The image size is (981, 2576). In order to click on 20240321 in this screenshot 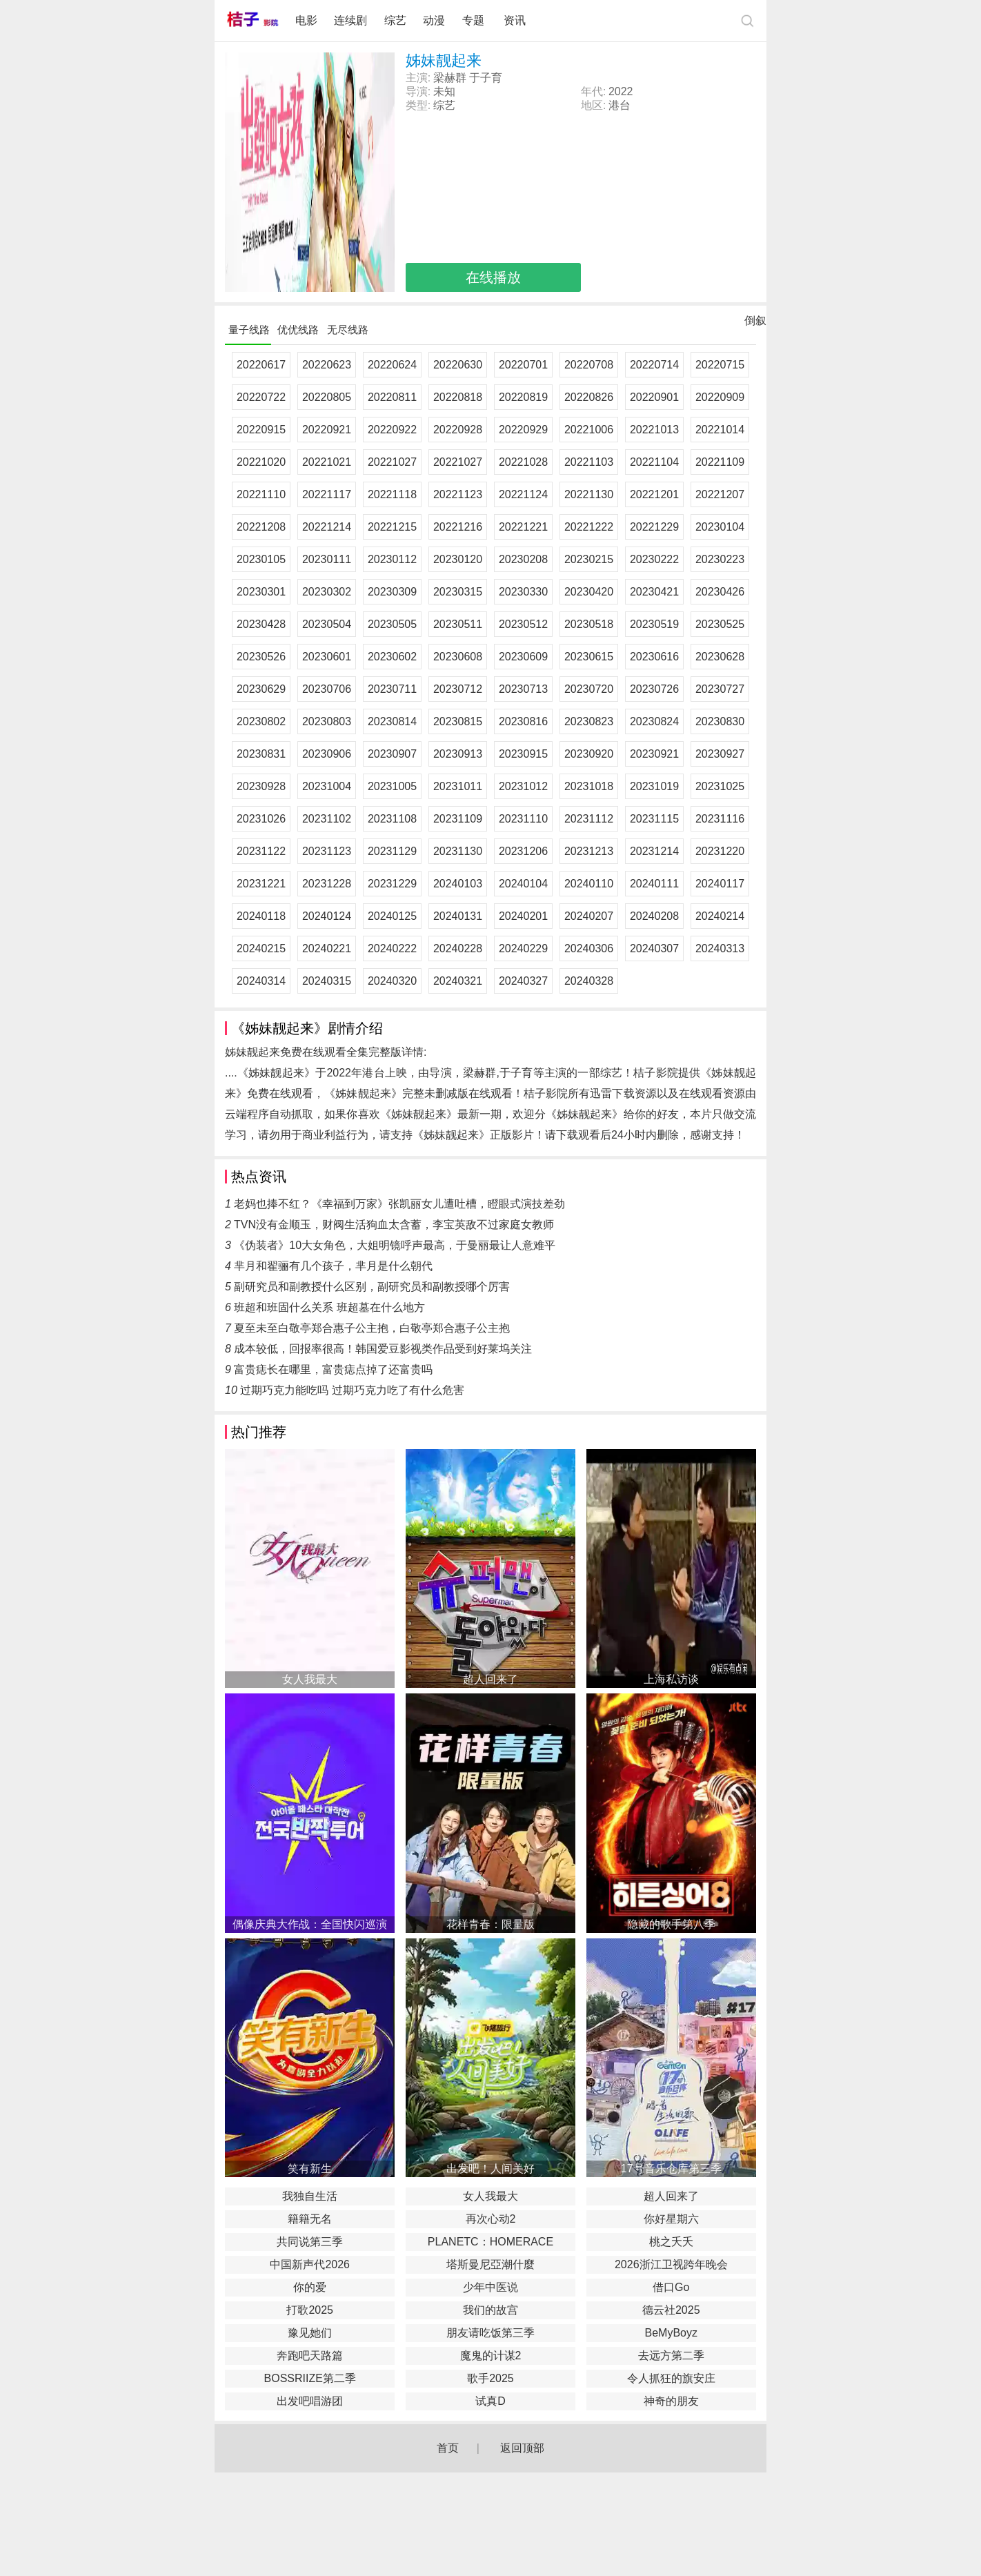, I will do `click(457, 981)`.